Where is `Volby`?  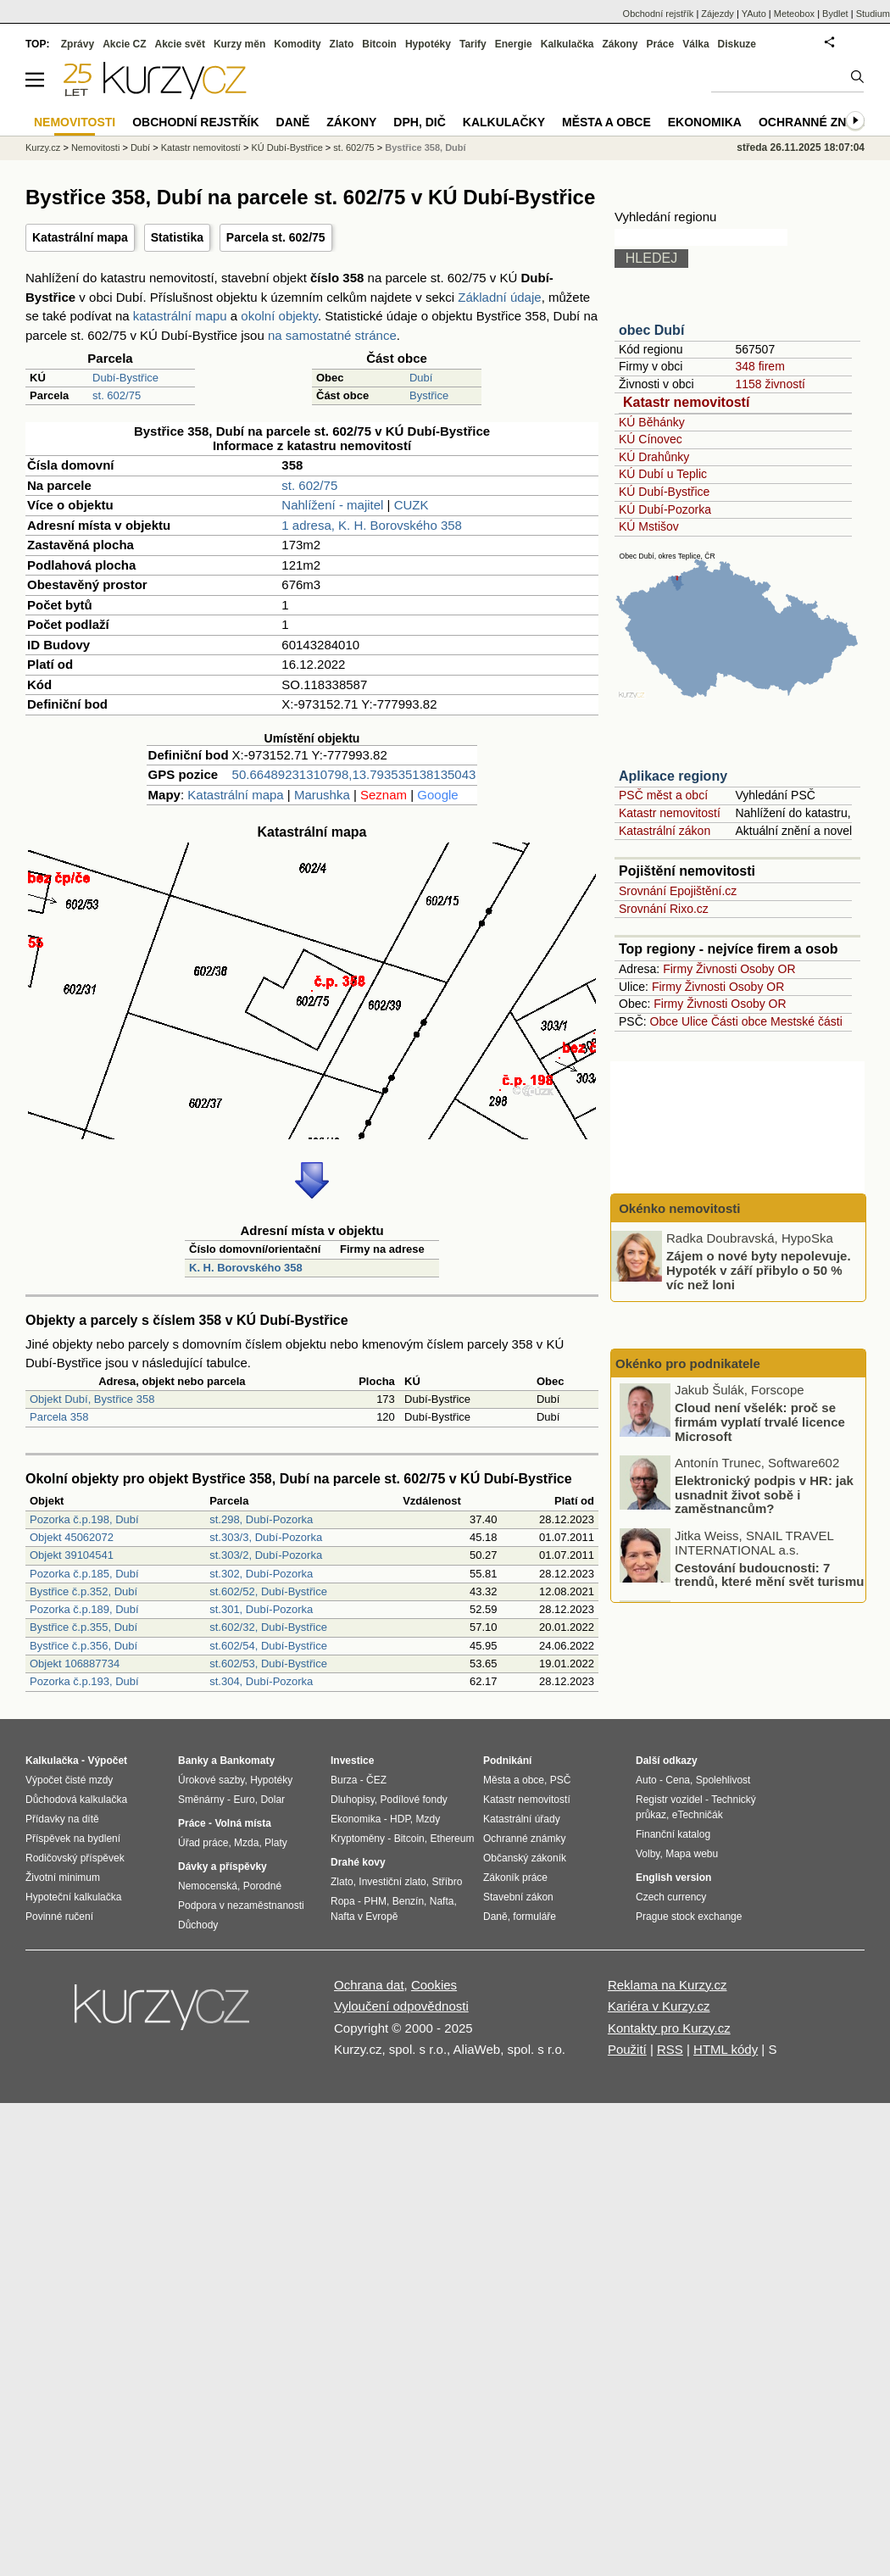 Volby is located at coordinates (647, 1854).